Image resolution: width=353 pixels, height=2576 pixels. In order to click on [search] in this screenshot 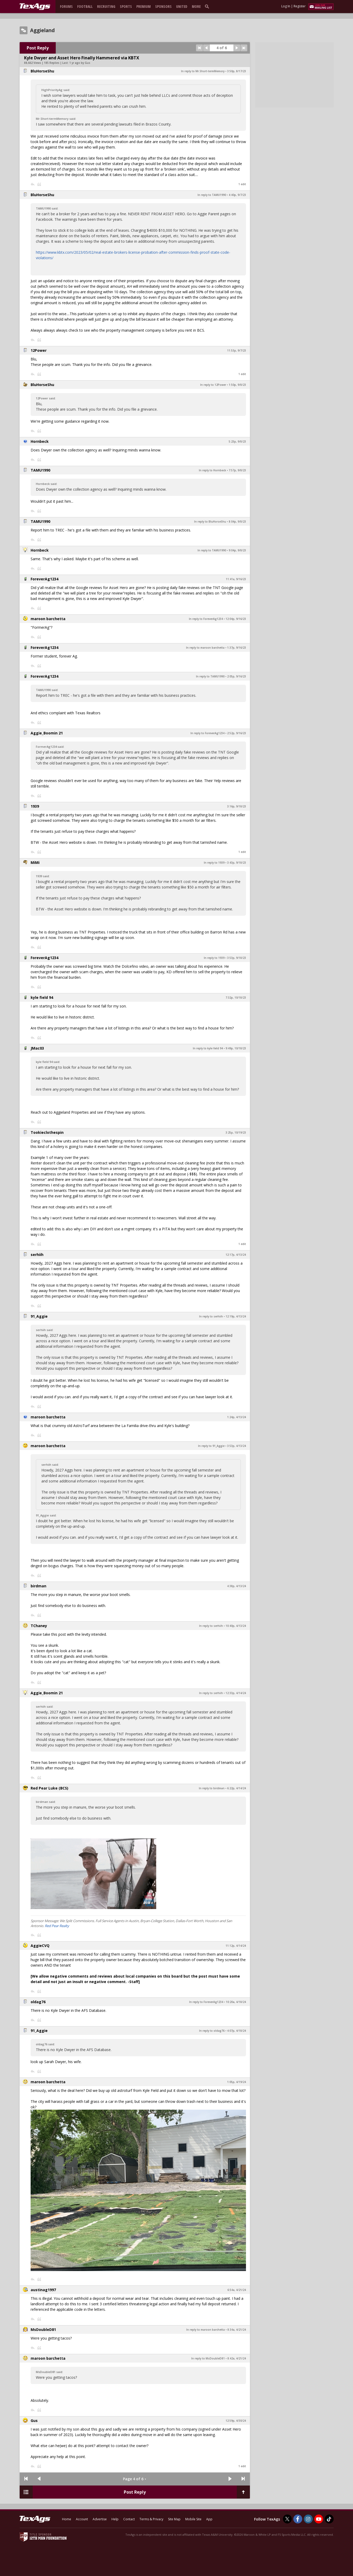, I will do `click(208, 6)`.